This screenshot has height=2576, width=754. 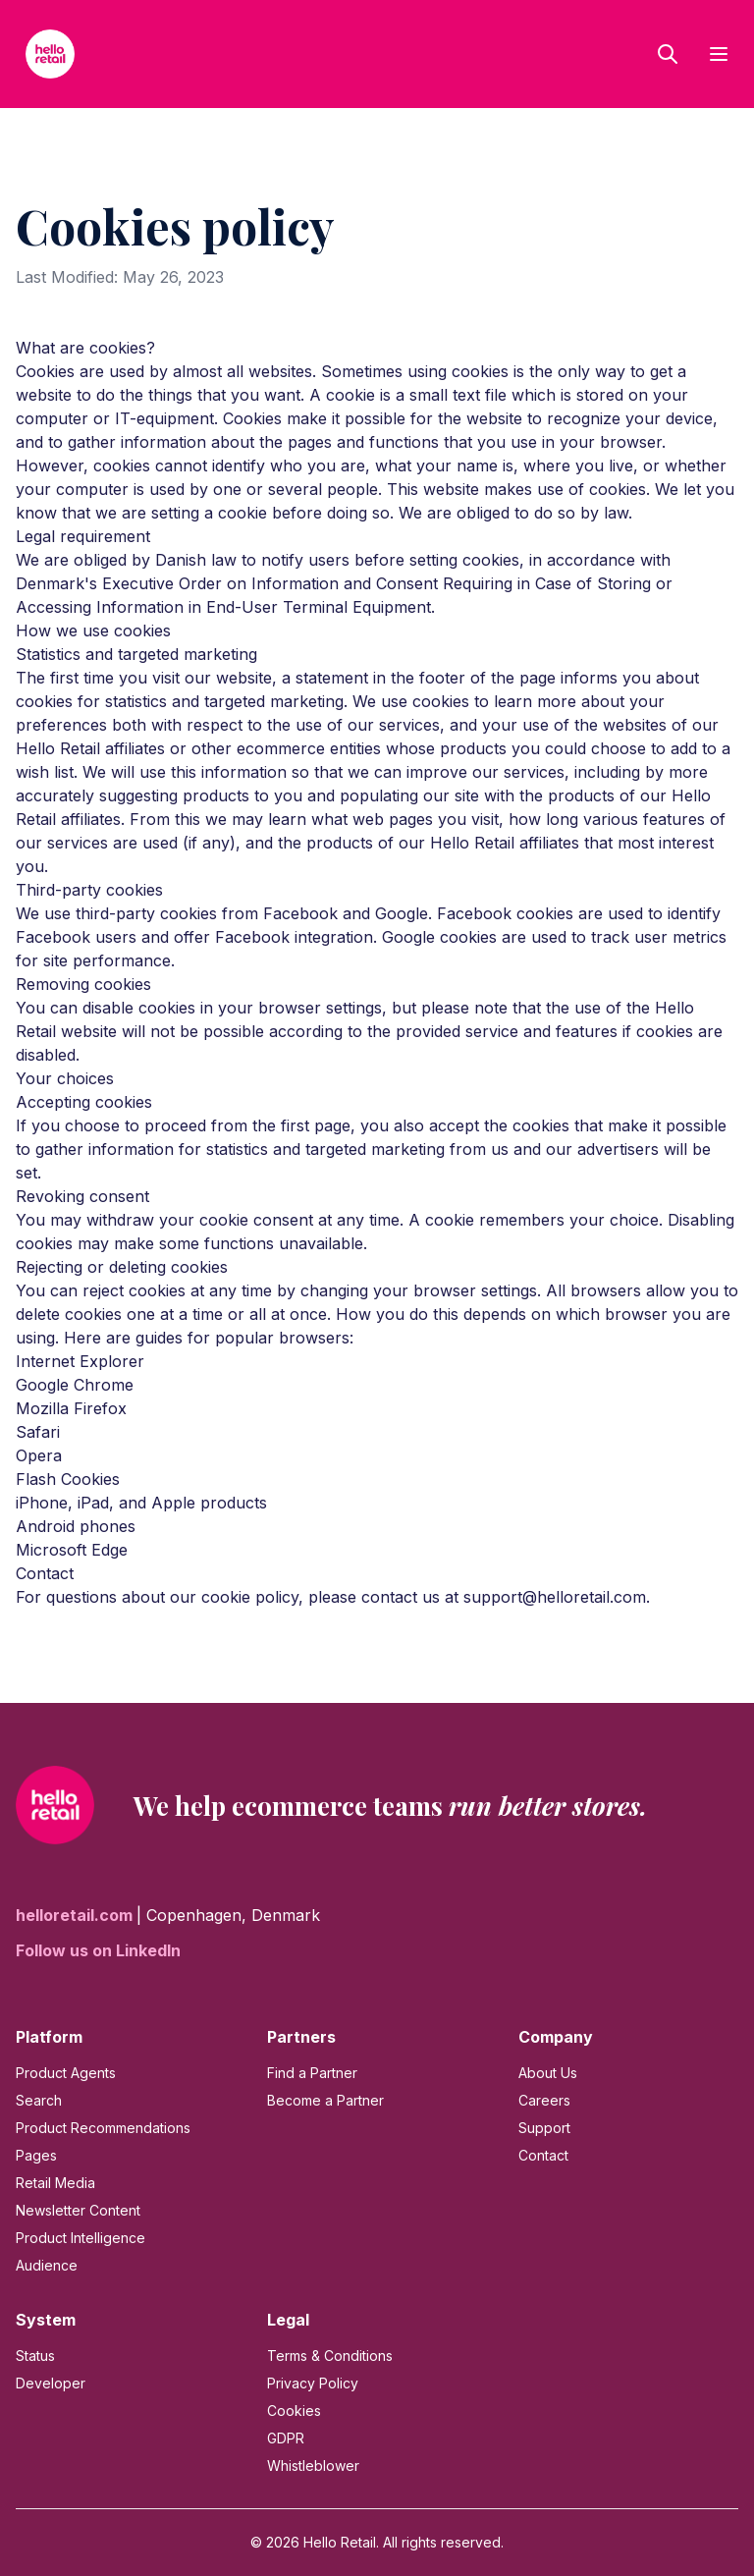 What do you see at coordinates (312, 2383) in the screenshot?
I see `Privacy Policy` at bounding box center [312, 2383].